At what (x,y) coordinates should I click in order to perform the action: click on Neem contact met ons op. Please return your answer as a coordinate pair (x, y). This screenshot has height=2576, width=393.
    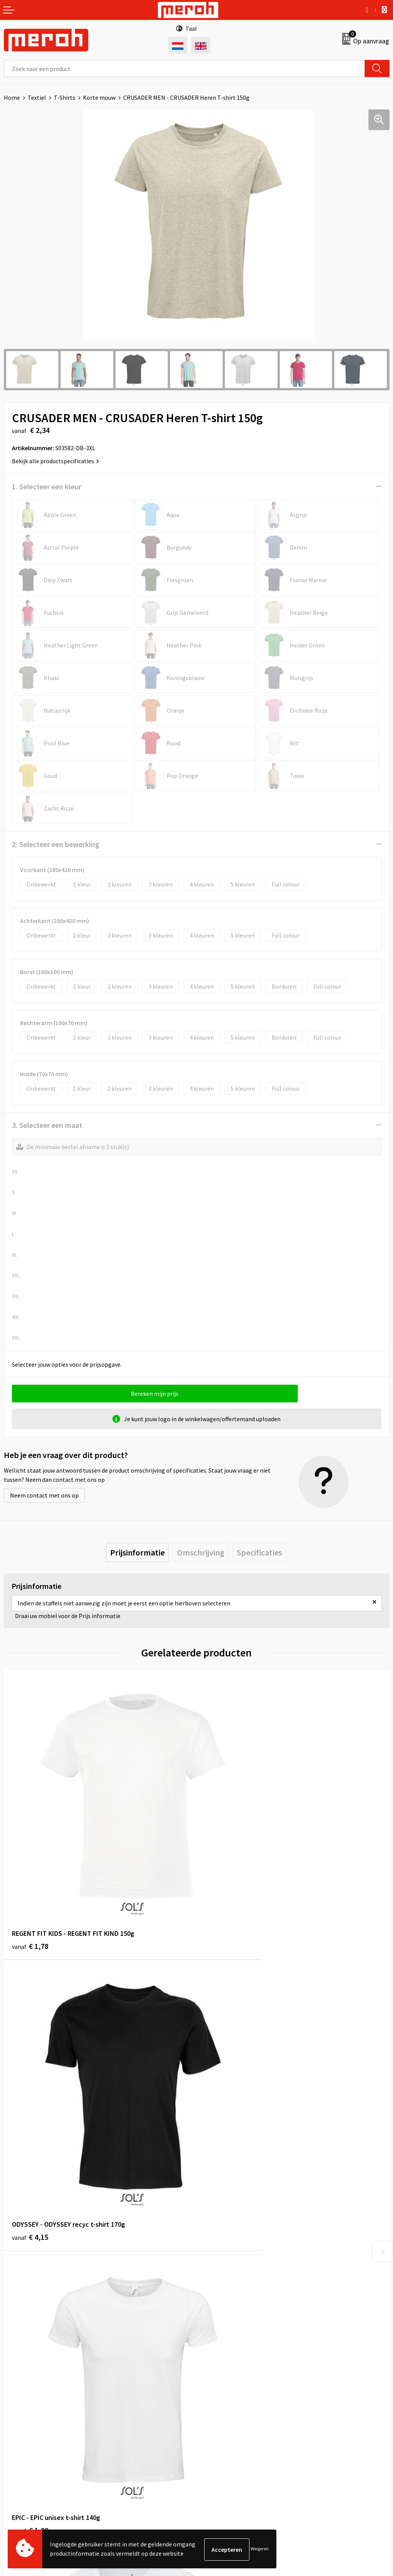
    Looking at the image, I should click on (44, 1495).